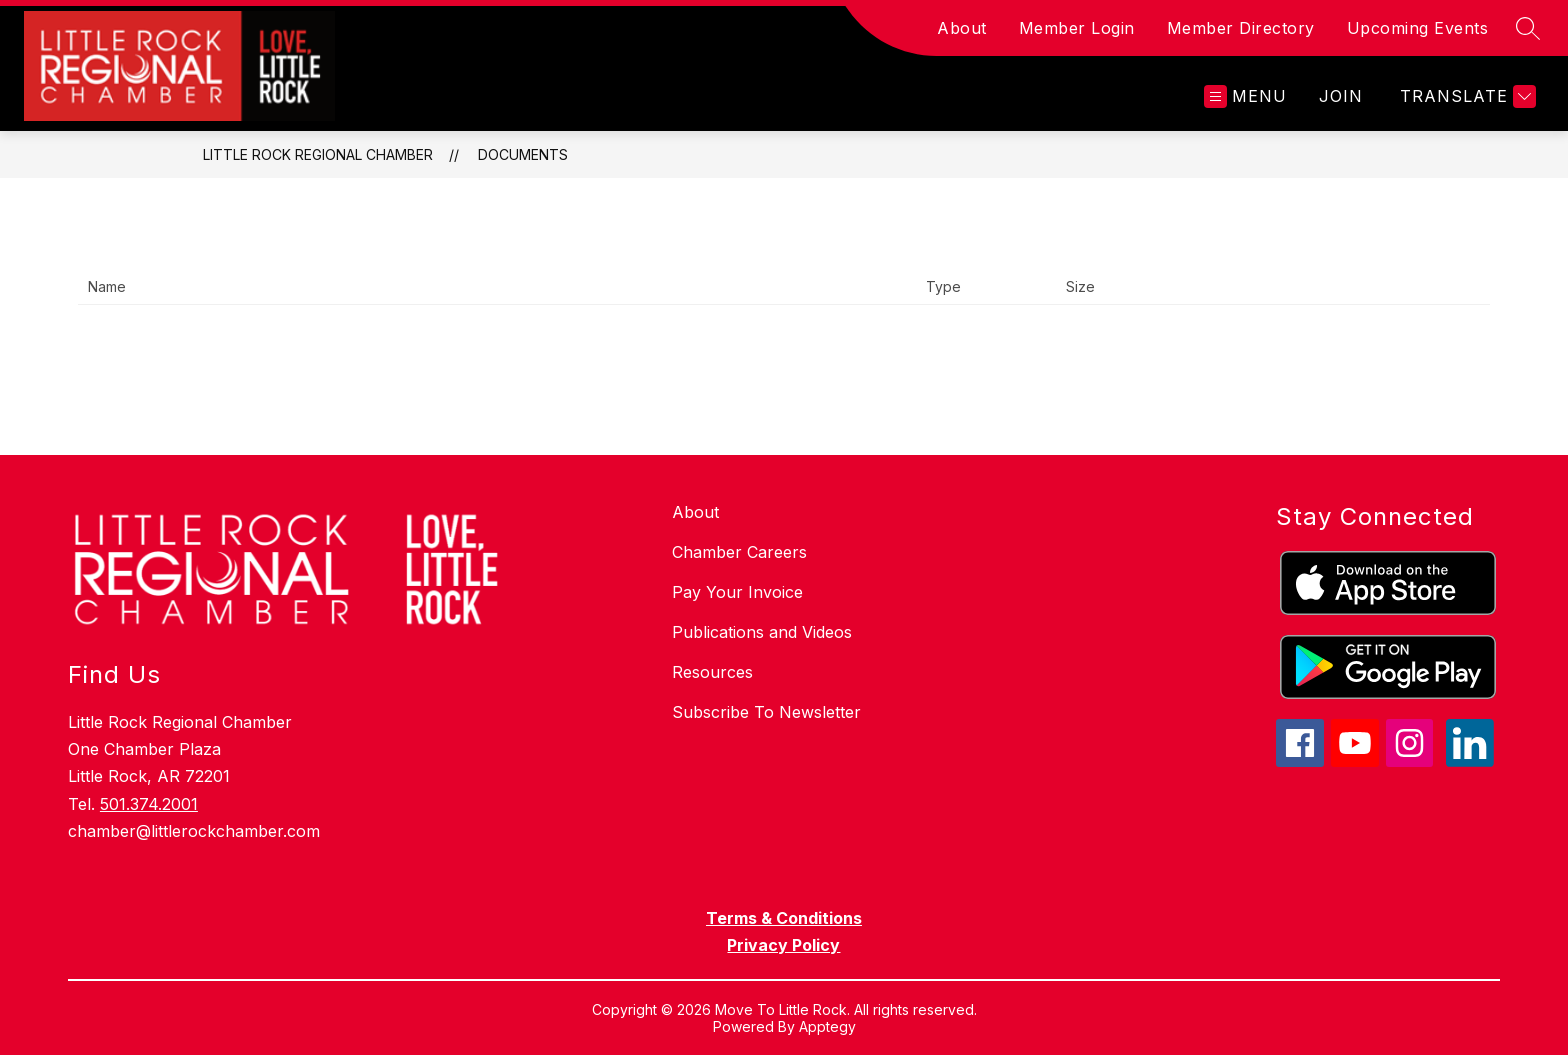 The height and width of the screenshot is (1055, 1568). I want to click on Member Directory, so click(1241, 28).